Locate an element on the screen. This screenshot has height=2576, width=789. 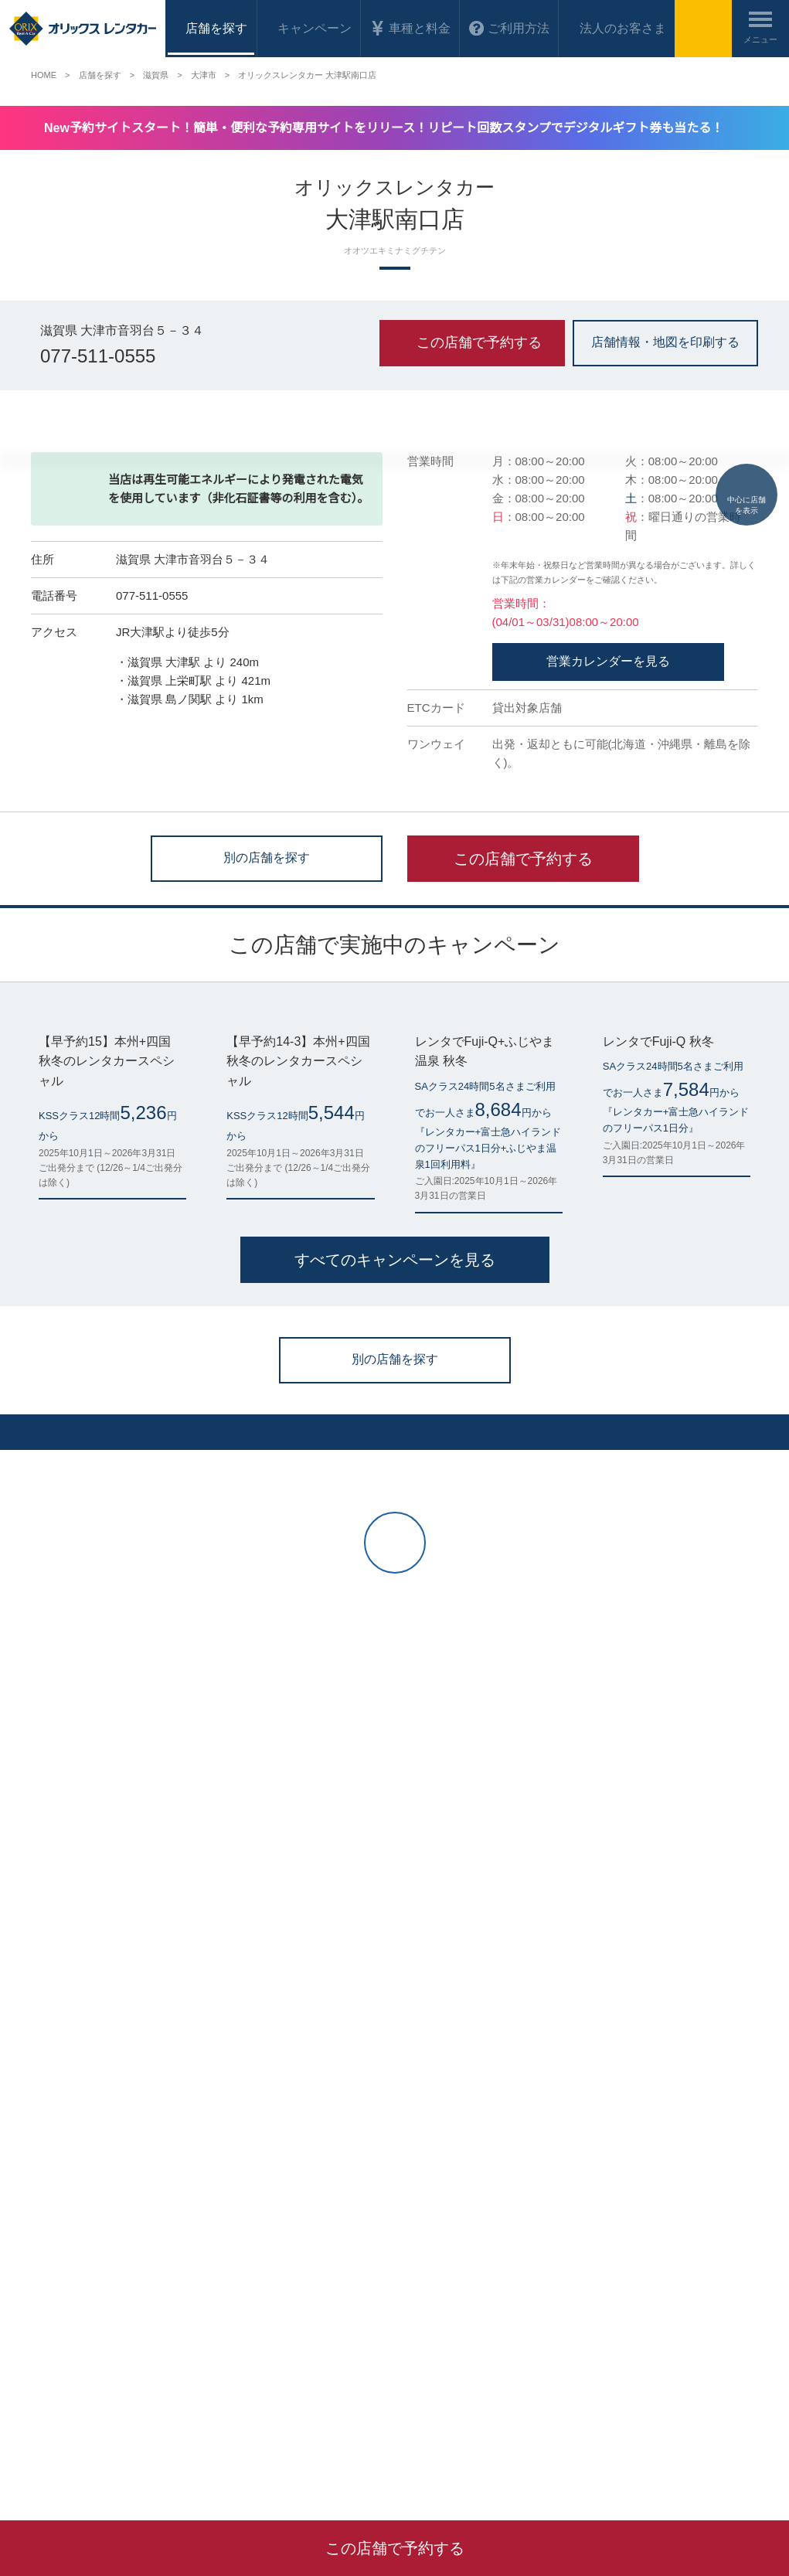
広島県 is located at coordinates (224, 2388).